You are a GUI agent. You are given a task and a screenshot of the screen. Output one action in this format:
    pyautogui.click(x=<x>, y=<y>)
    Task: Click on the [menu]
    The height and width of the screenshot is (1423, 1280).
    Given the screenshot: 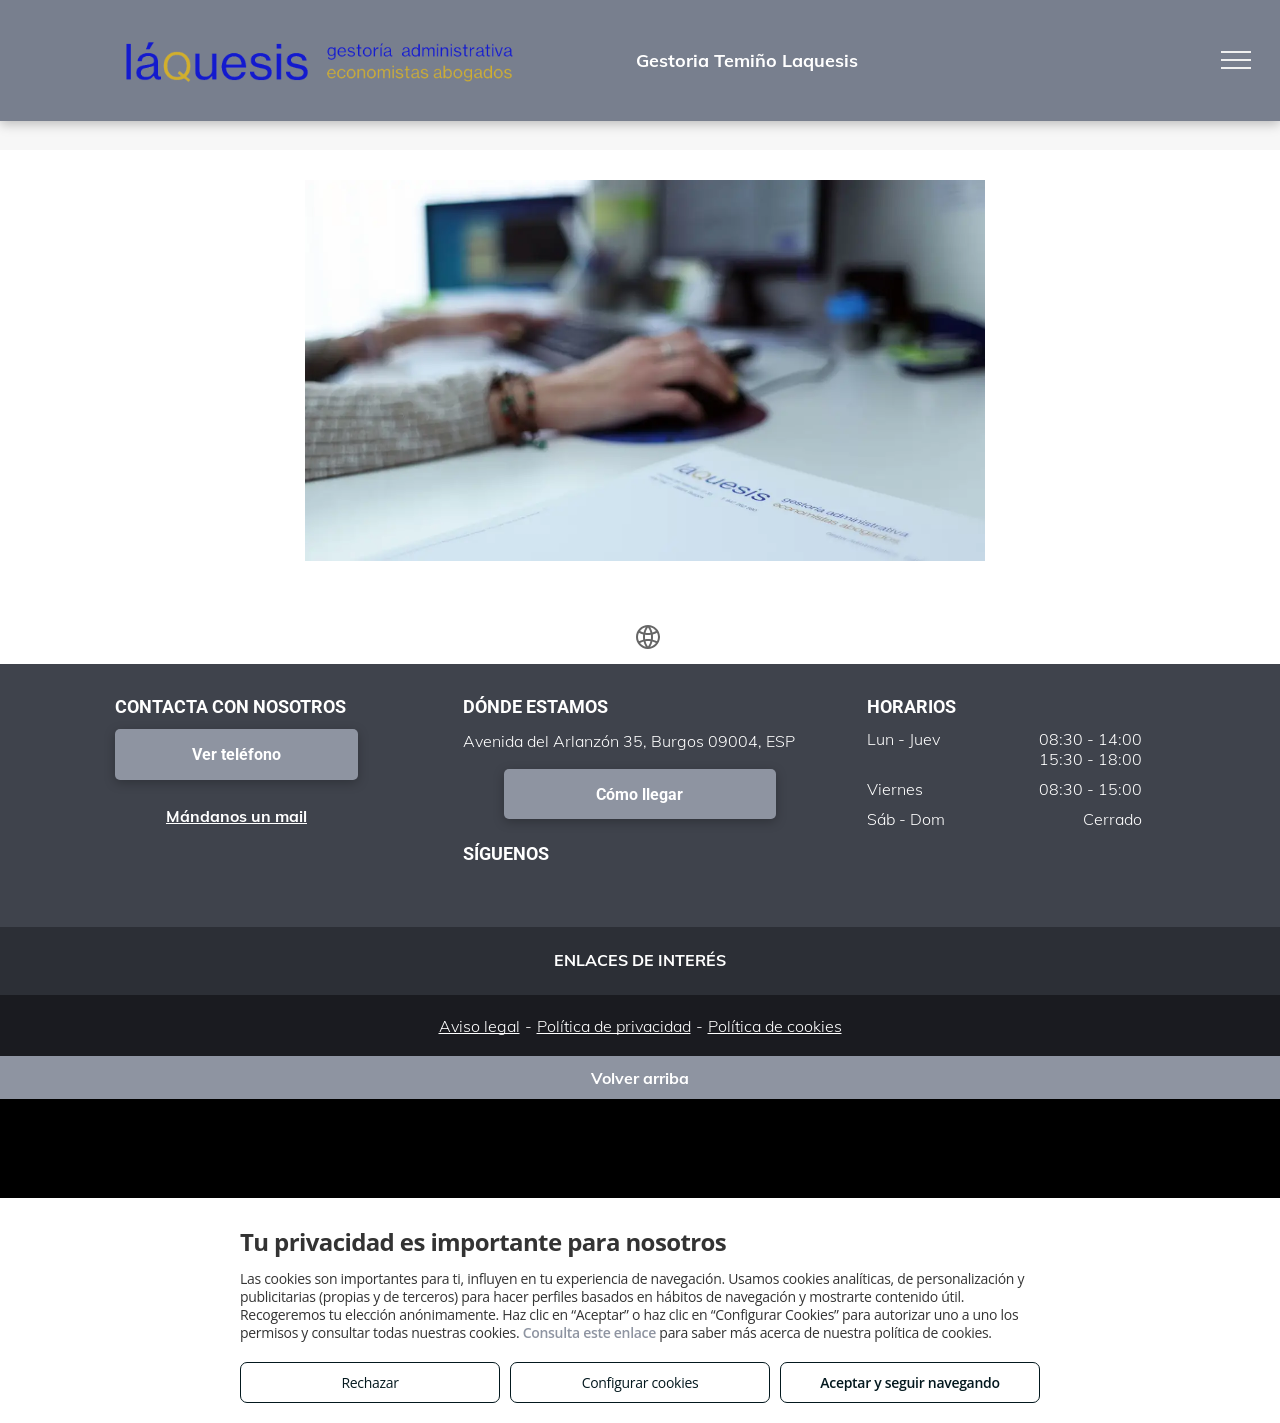 What is the action you would take?
    pyautogui.click(x=1236, y=60)
    